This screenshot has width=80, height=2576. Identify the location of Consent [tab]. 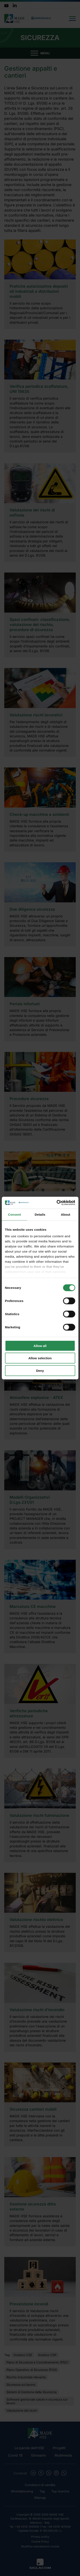
(14, 1214).